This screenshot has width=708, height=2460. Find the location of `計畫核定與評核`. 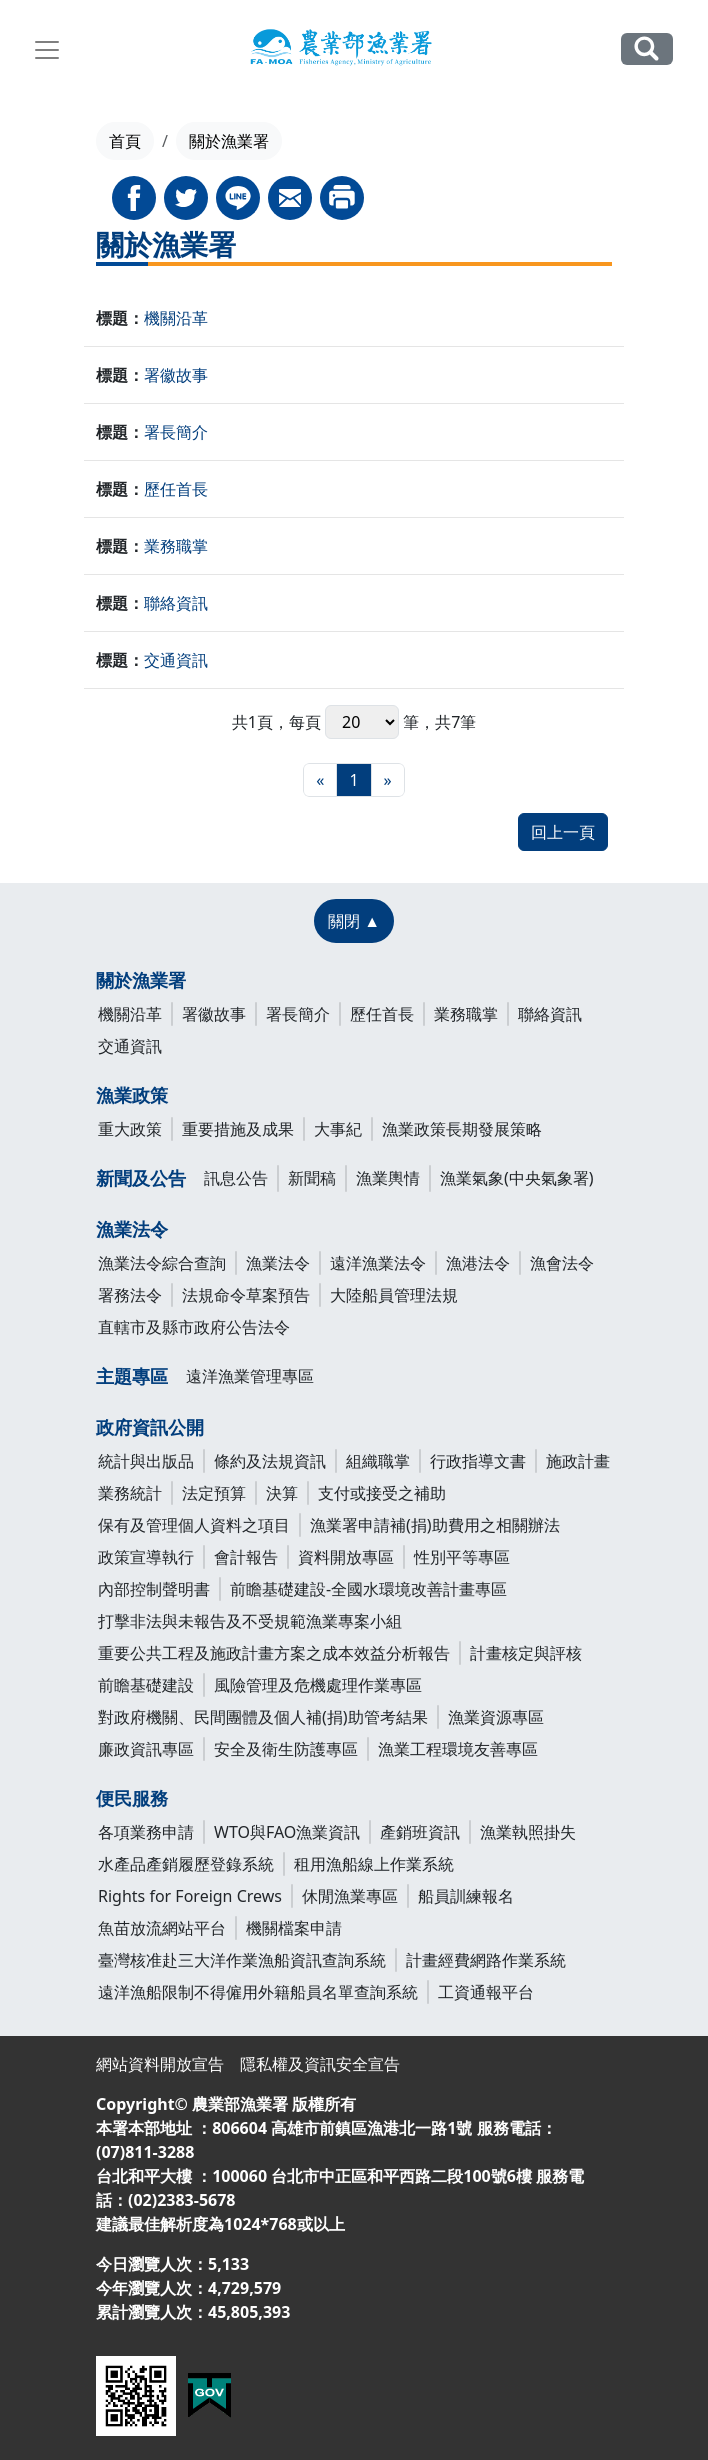

計畫核定與評核 is located at coordinates (526, 1653).